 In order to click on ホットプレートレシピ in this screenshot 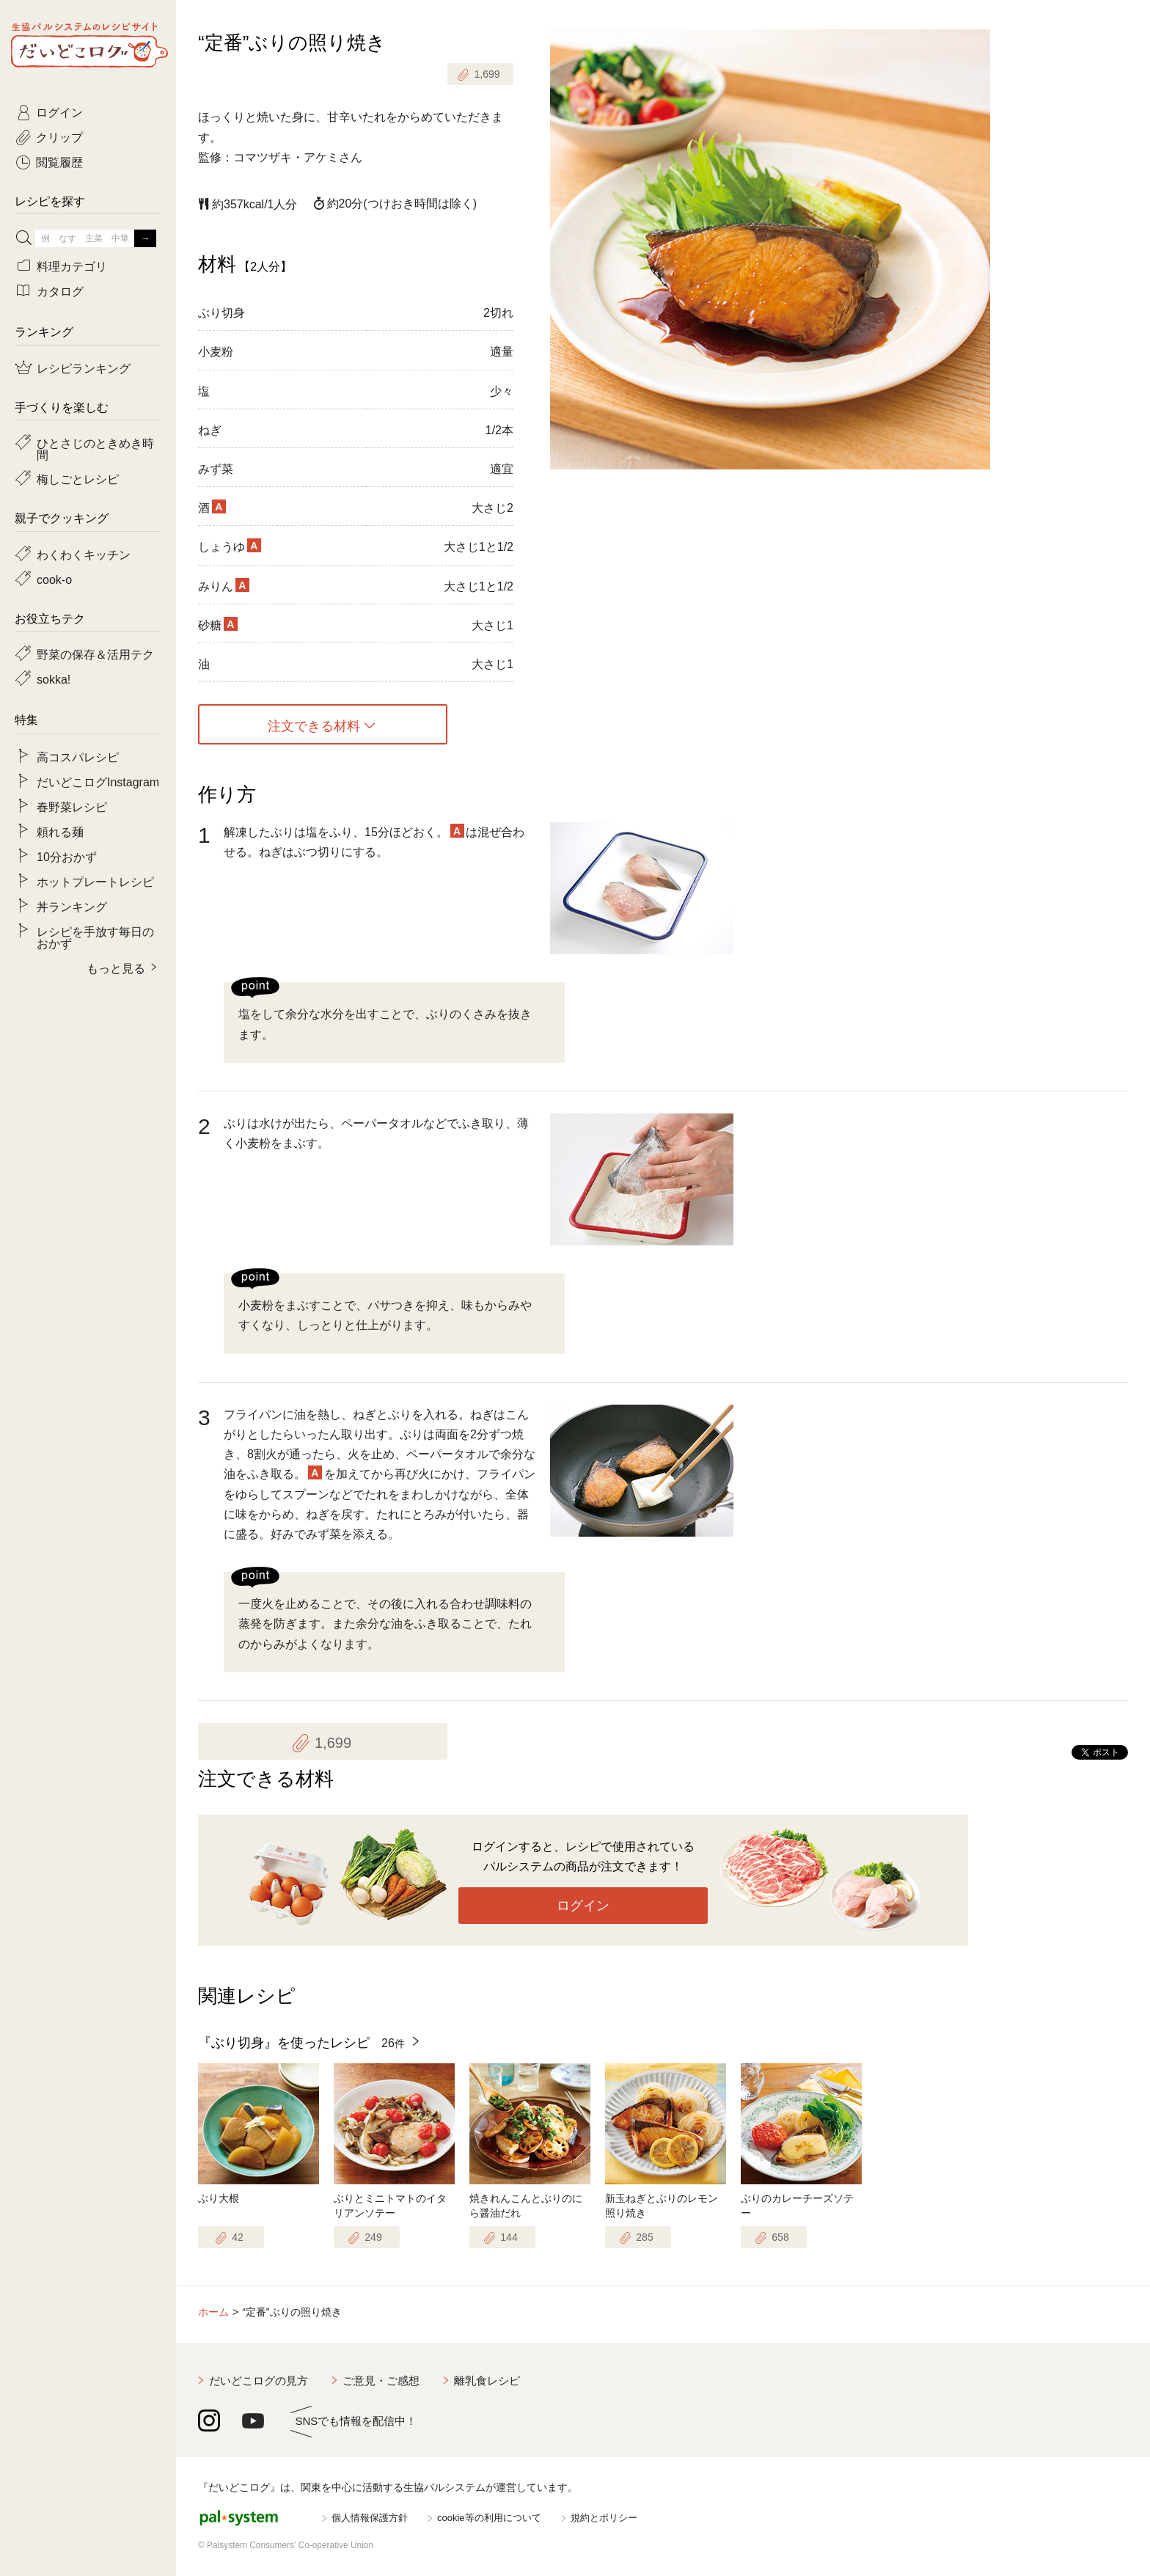, I will do `click(95, 881)`.